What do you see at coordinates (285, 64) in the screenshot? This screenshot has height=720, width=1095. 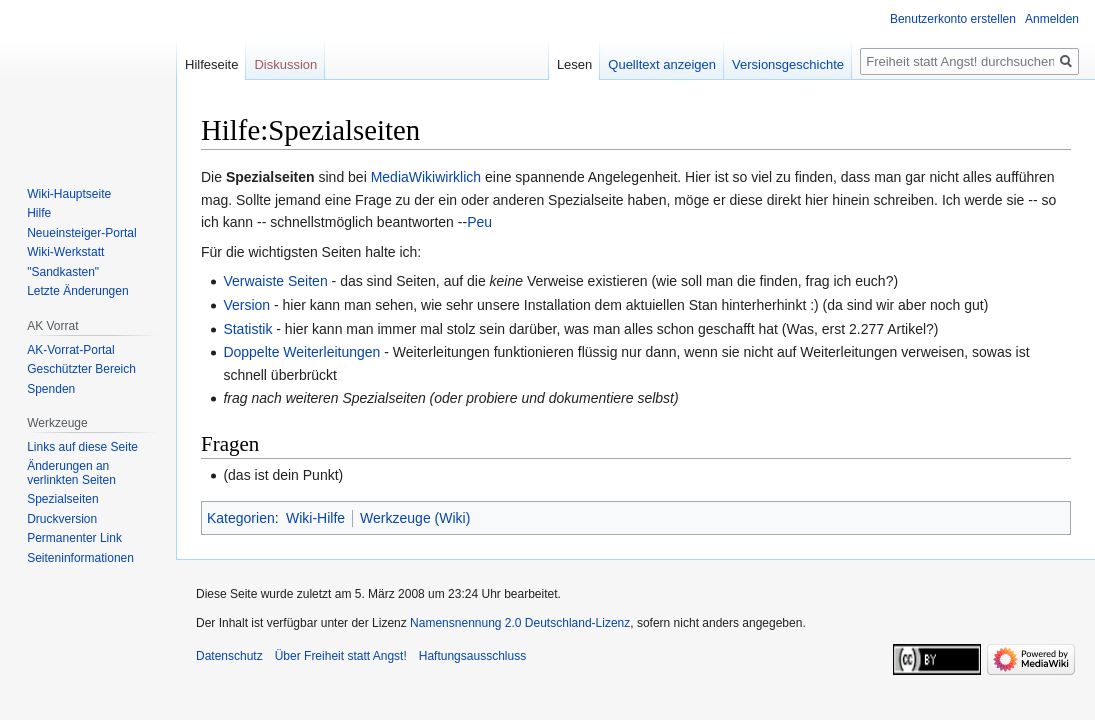 I see `Diskussion` at bounding box center [285, 64].